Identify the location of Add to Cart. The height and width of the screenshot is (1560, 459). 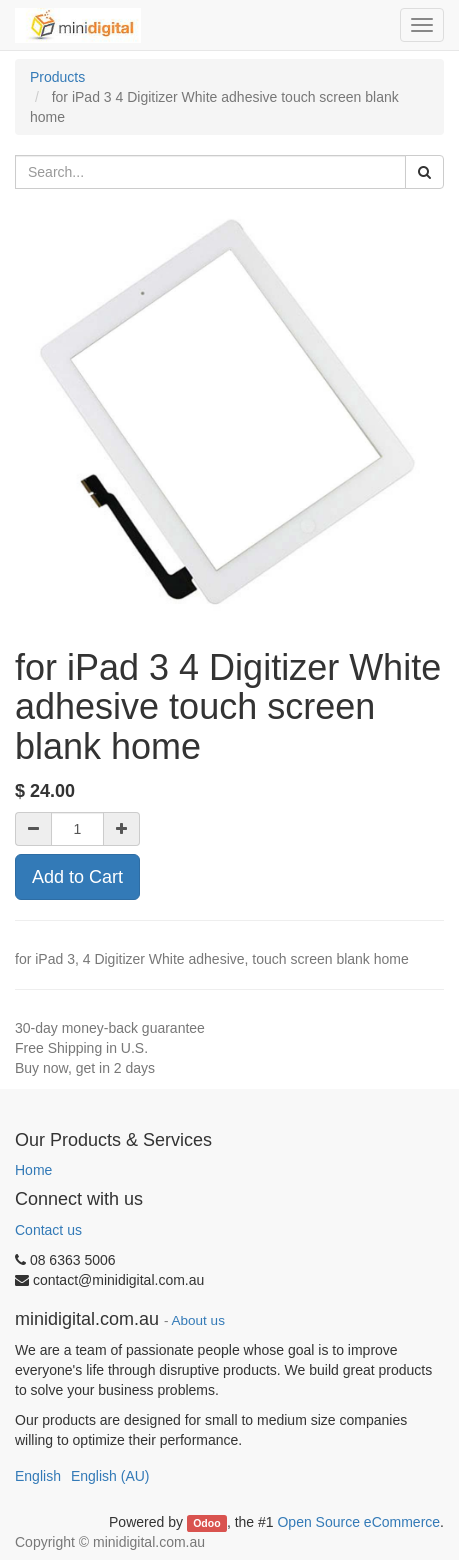
(77, 877).